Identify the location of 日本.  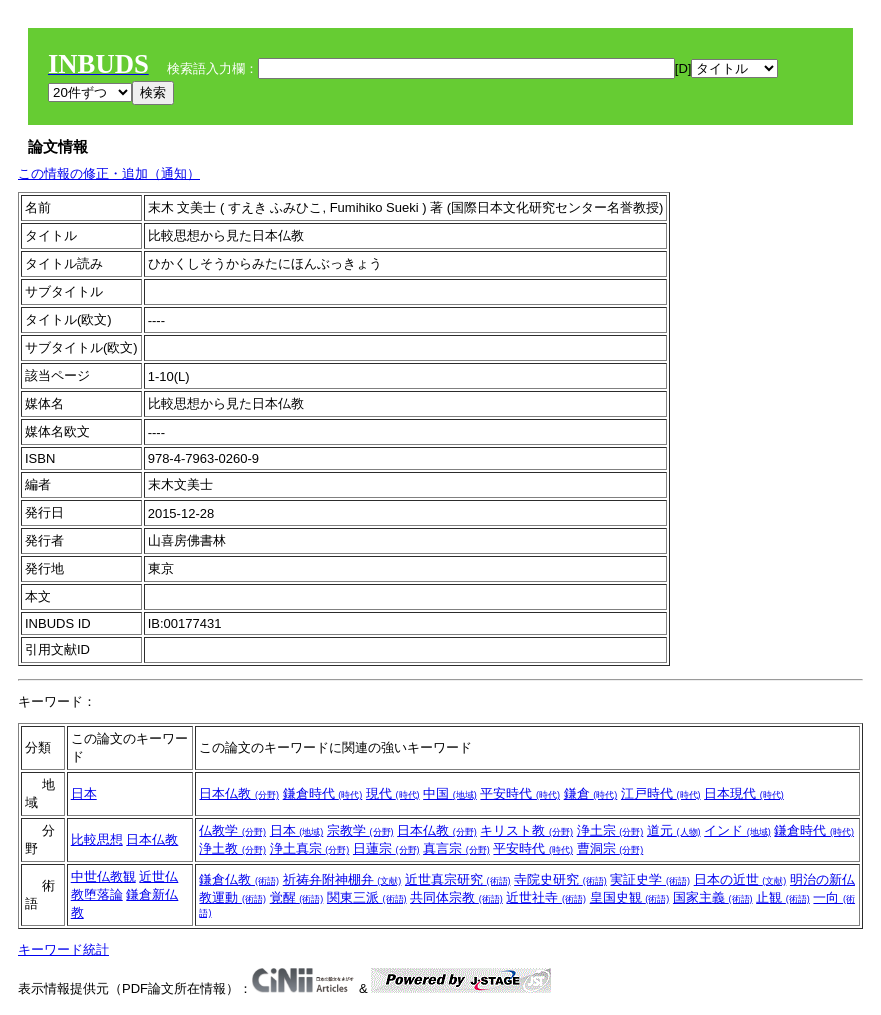
(84, 793).